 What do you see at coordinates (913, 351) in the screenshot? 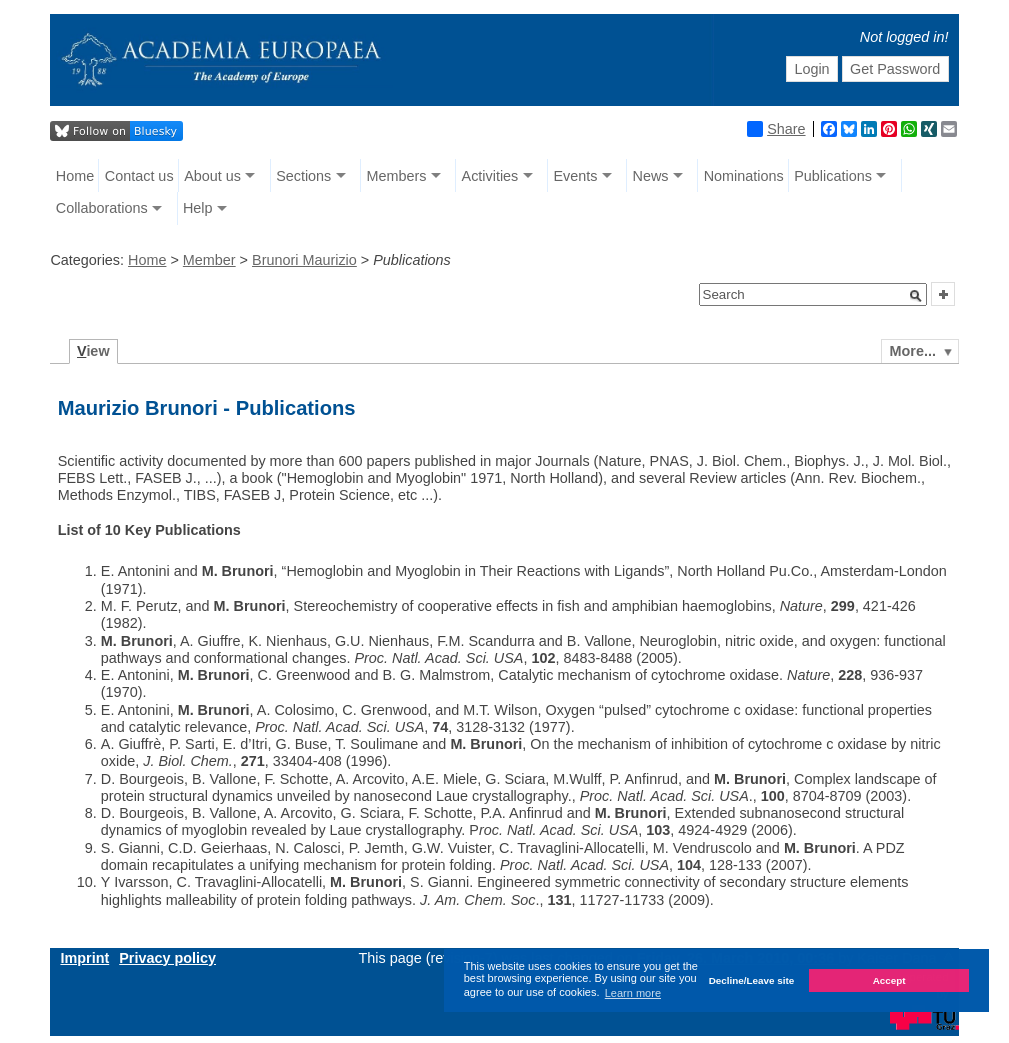
I see `More...` at bounding box center [913, 351].